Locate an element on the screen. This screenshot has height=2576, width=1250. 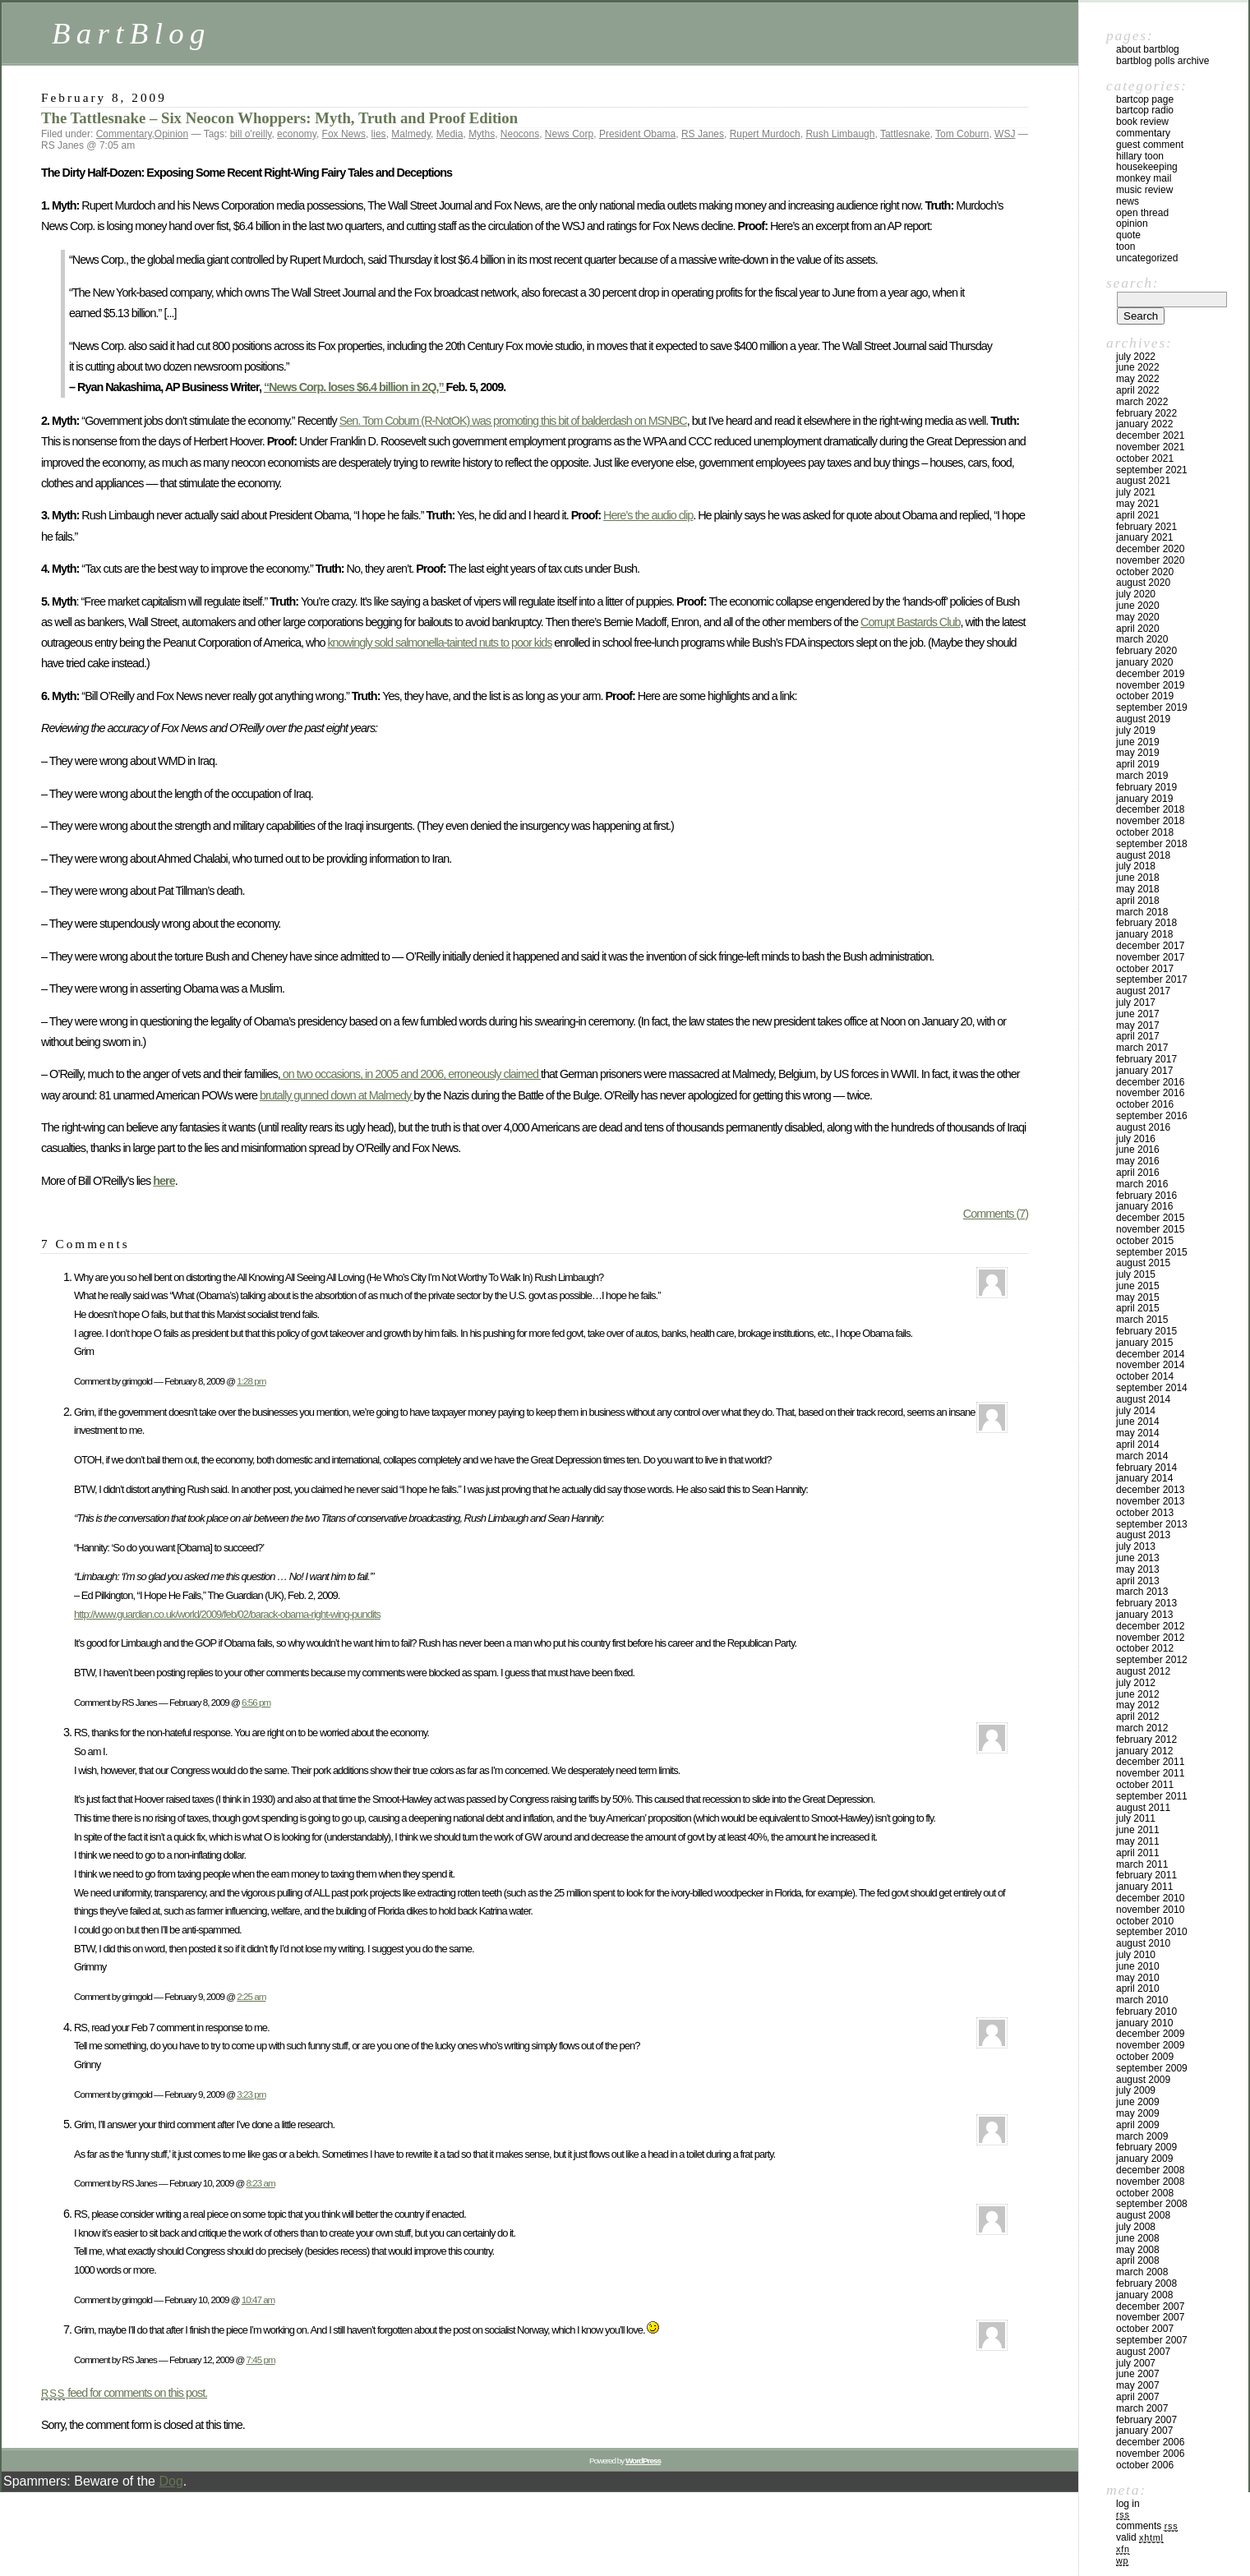
July 2016 is located at coordinates (1135, 1139).